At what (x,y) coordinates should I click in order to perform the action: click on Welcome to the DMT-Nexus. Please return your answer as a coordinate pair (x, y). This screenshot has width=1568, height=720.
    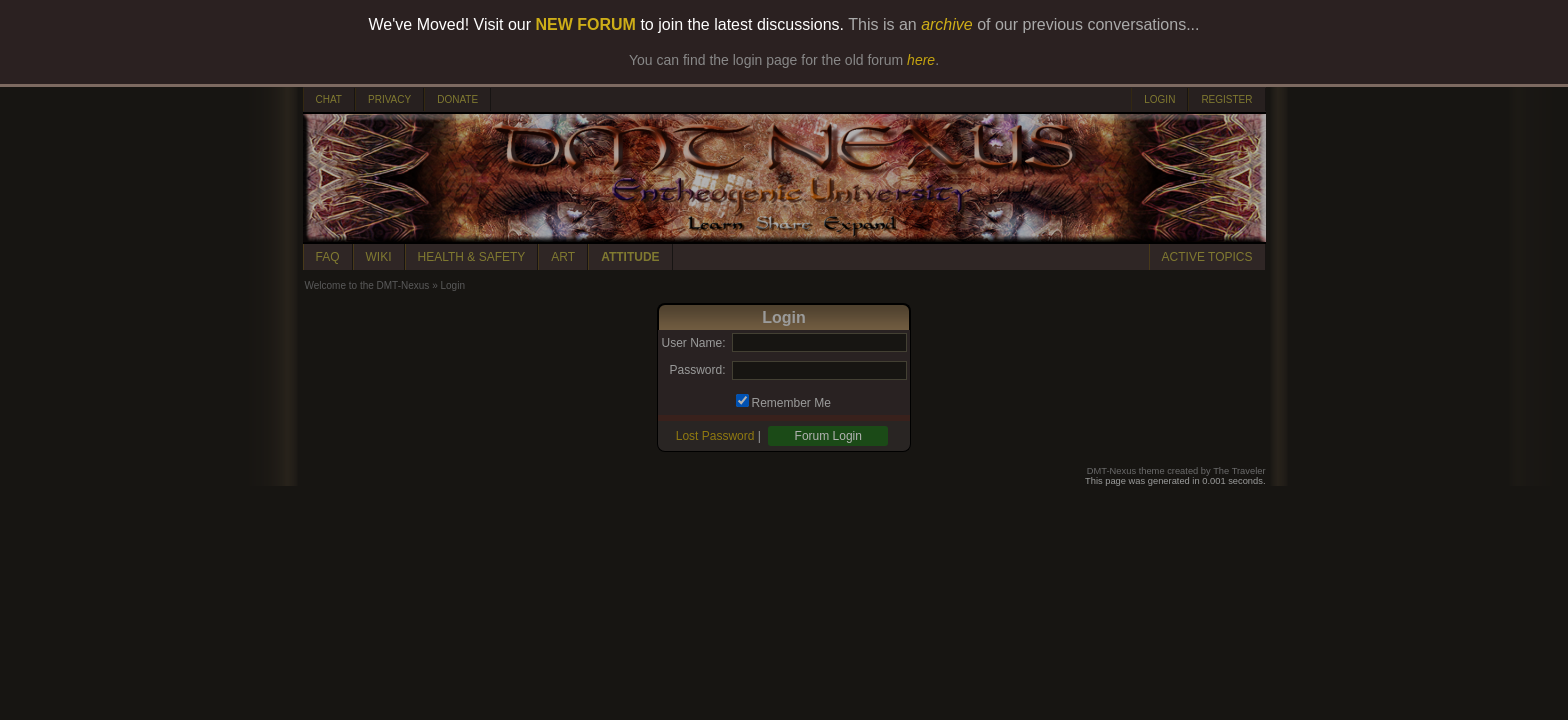
    Looking at the image, I should click on (367, 285).